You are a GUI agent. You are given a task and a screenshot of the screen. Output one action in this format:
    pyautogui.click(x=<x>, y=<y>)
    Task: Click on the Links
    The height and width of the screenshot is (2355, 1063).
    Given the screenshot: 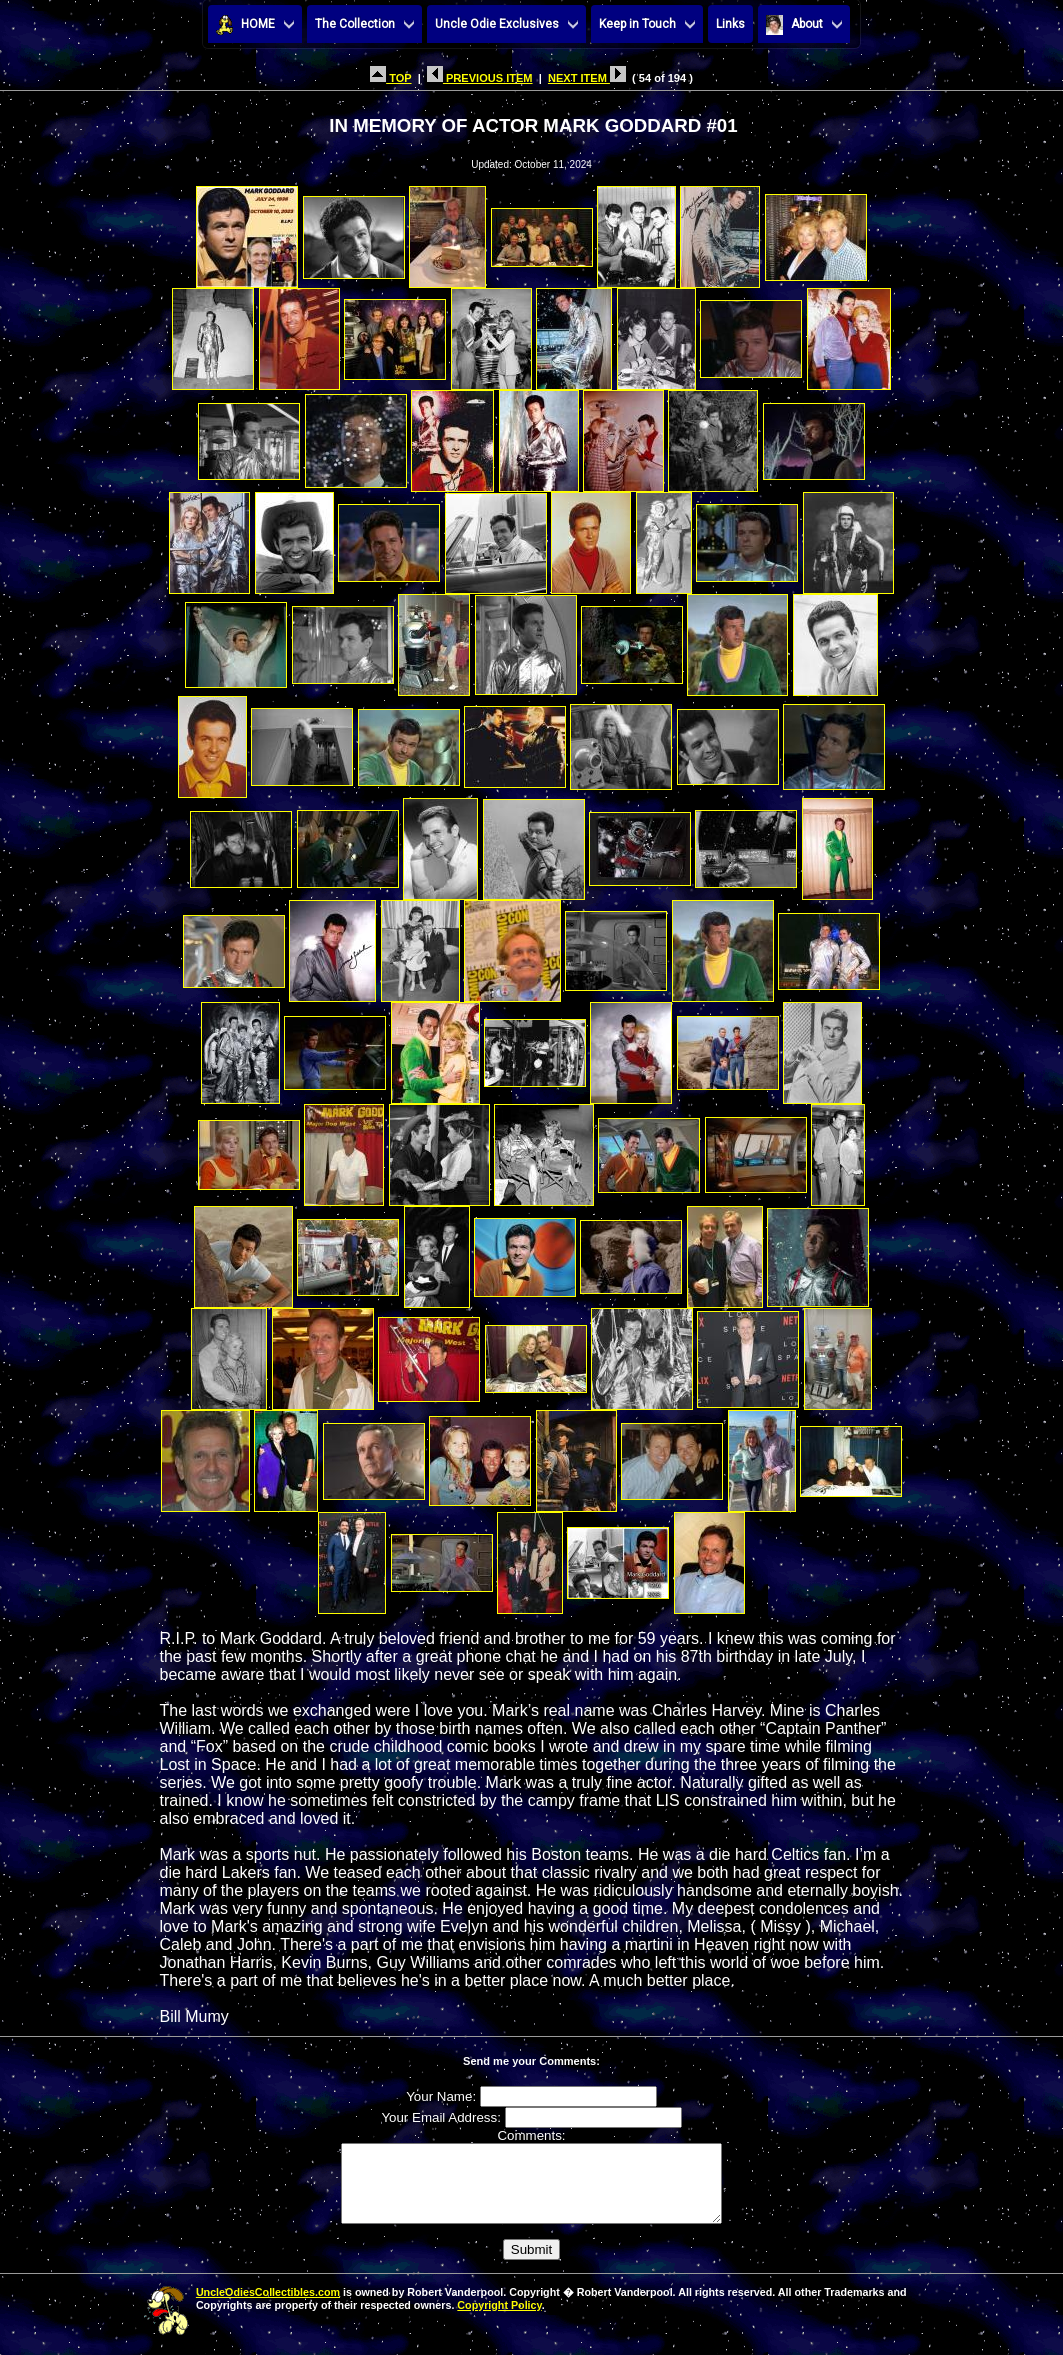 What is the action you would take?
    pyautogui.click(x=730, y=24)
    